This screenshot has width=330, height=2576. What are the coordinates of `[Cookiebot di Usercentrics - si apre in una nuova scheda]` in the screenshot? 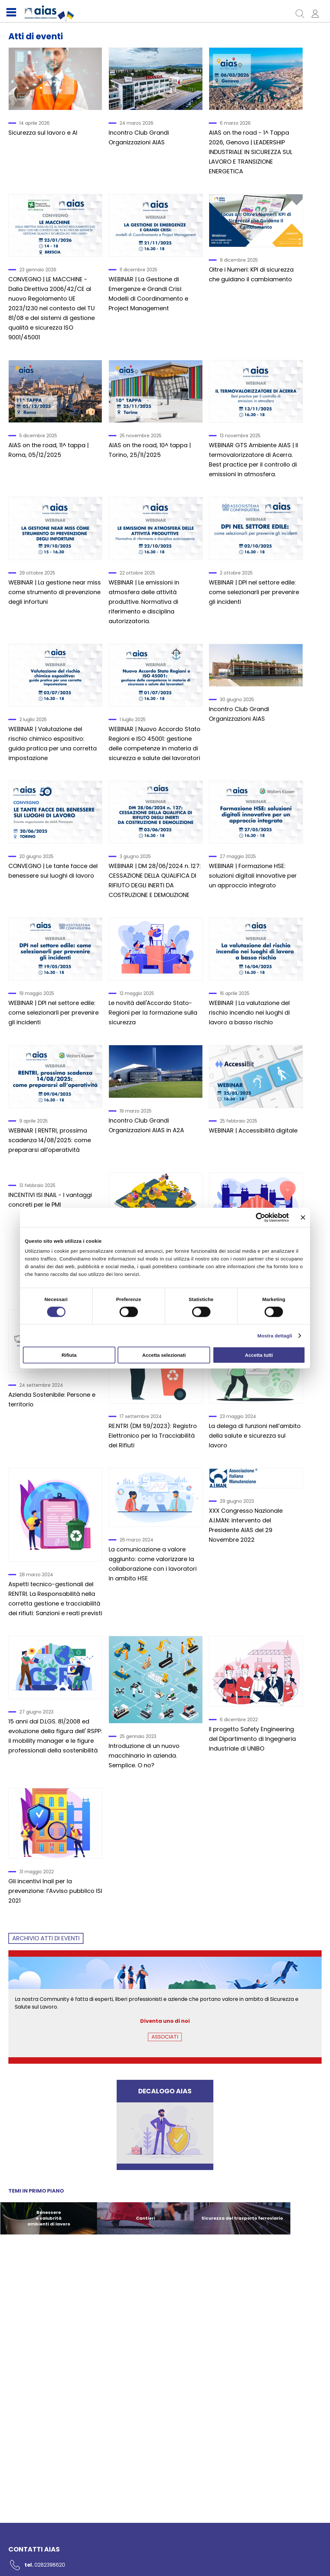 It's located at (260, 1217).